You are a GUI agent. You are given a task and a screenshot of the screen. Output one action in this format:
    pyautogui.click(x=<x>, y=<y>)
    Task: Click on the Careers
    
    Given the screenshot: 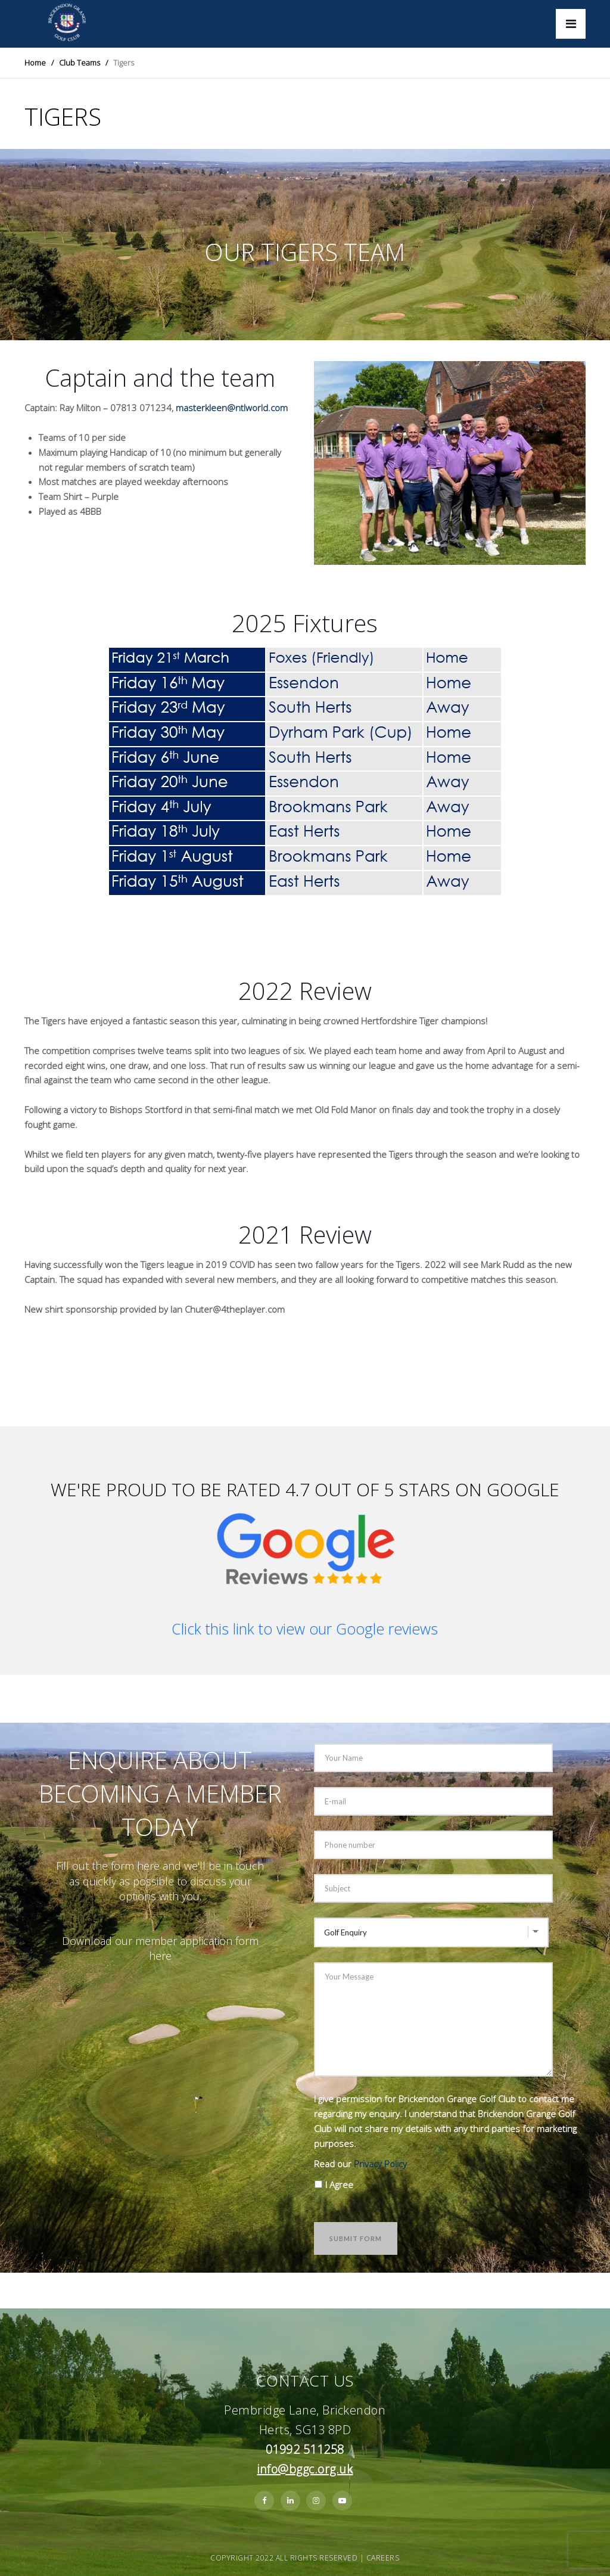 What is the action you would take?
    pyautogui.click(x=383, y=2558)
    